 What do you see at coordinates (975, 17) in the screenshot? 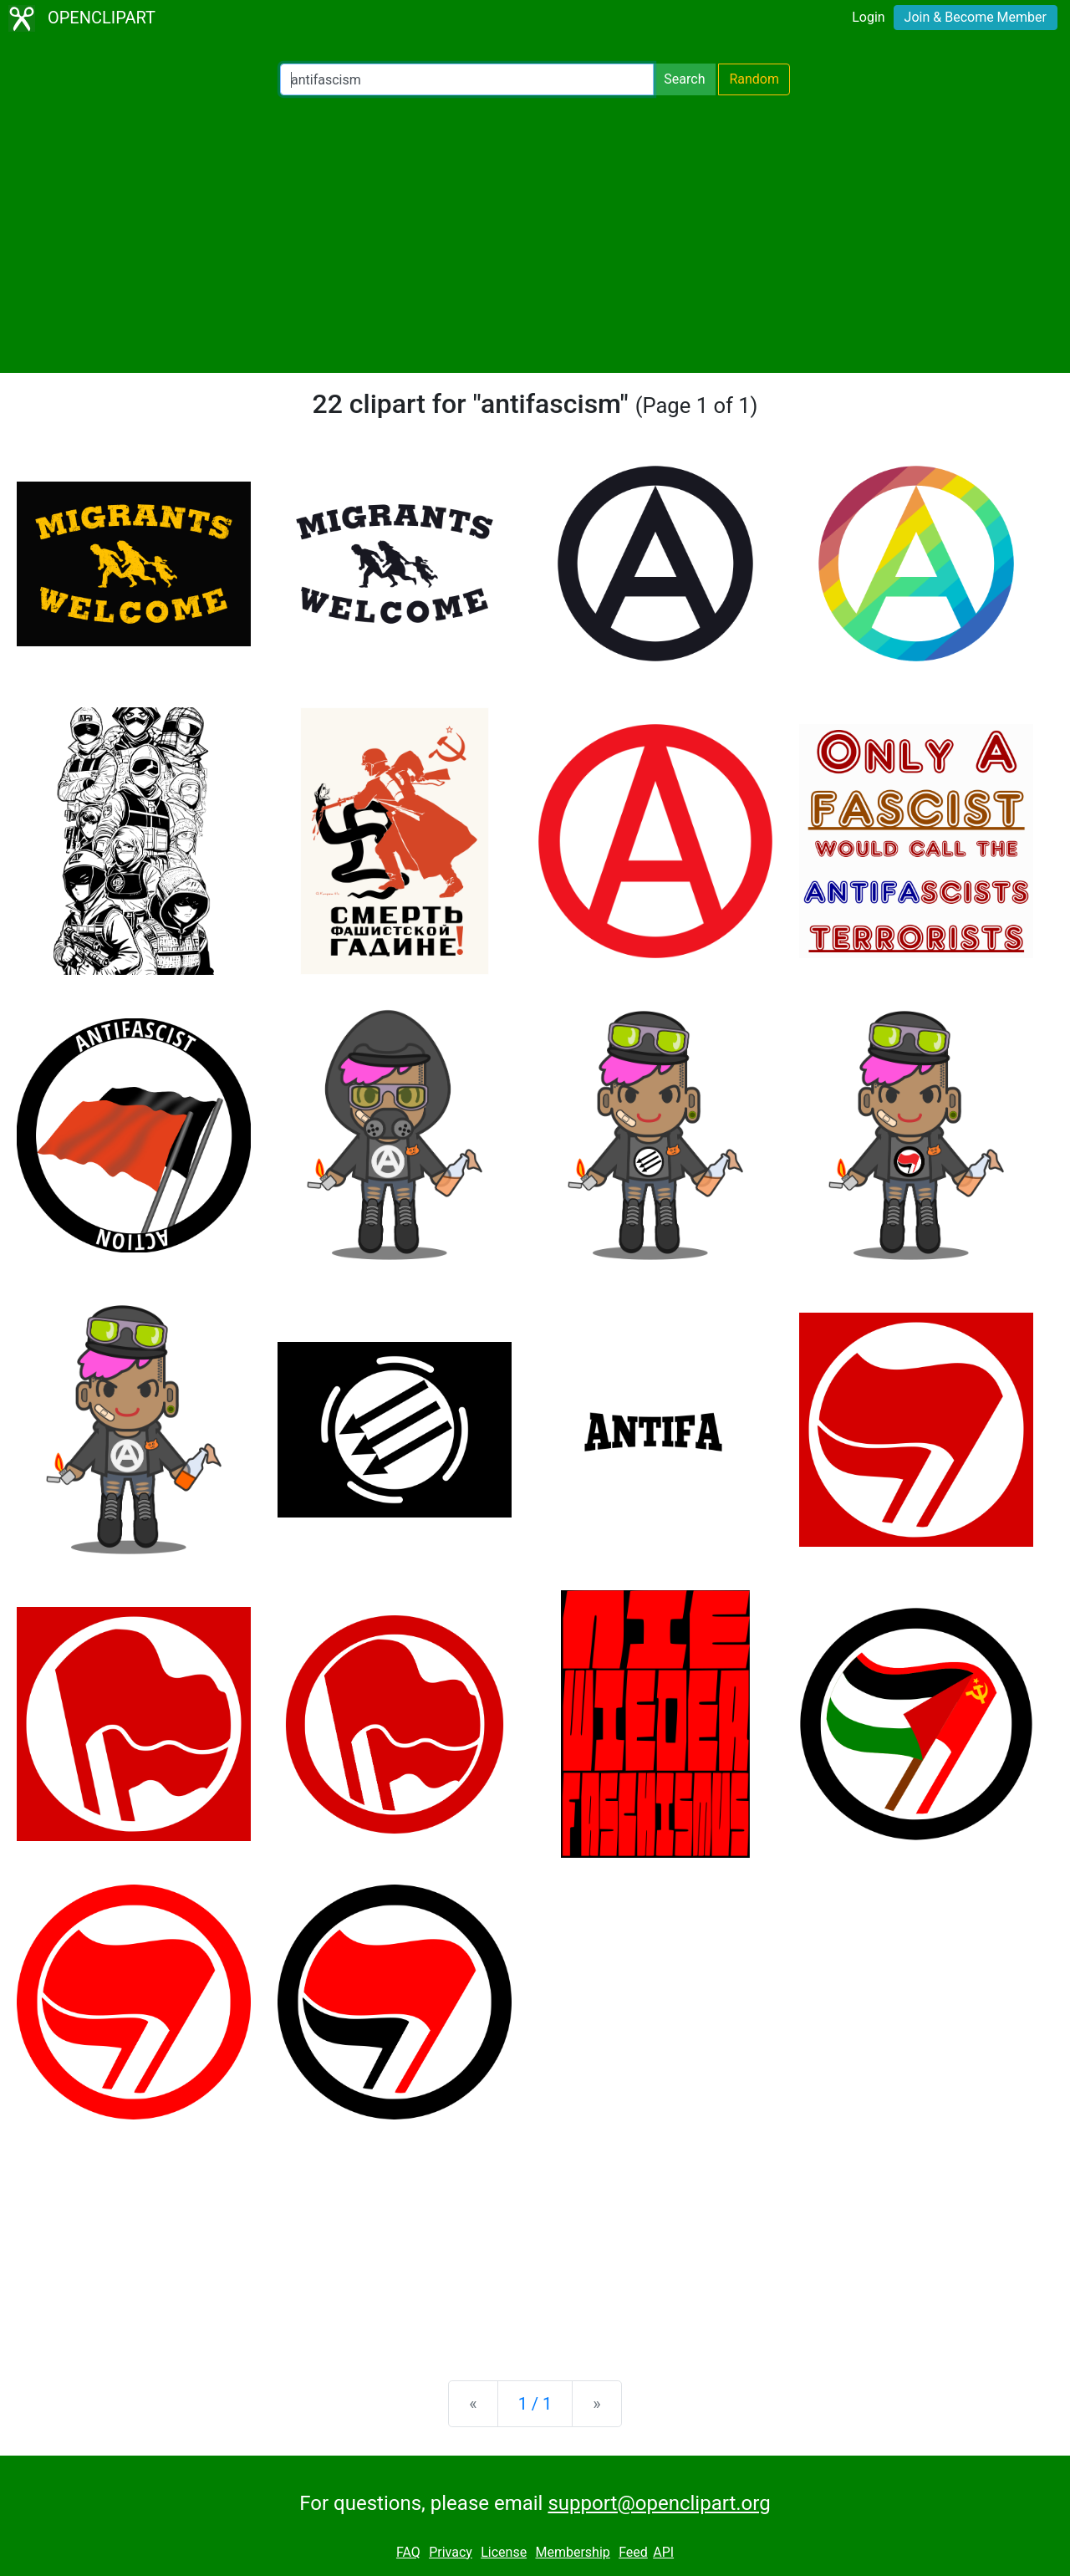
I see `Join & Become Member` at bounding box center [975, 17].